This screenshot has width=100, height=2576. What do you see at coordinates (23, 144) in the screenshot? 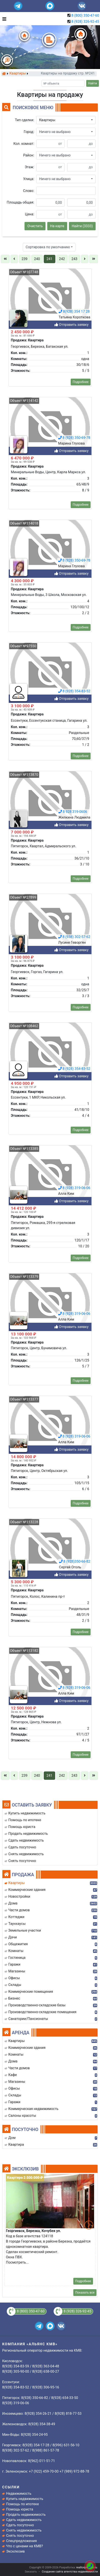
I see `Кол. комнат:` at bounding box center [23, 144].